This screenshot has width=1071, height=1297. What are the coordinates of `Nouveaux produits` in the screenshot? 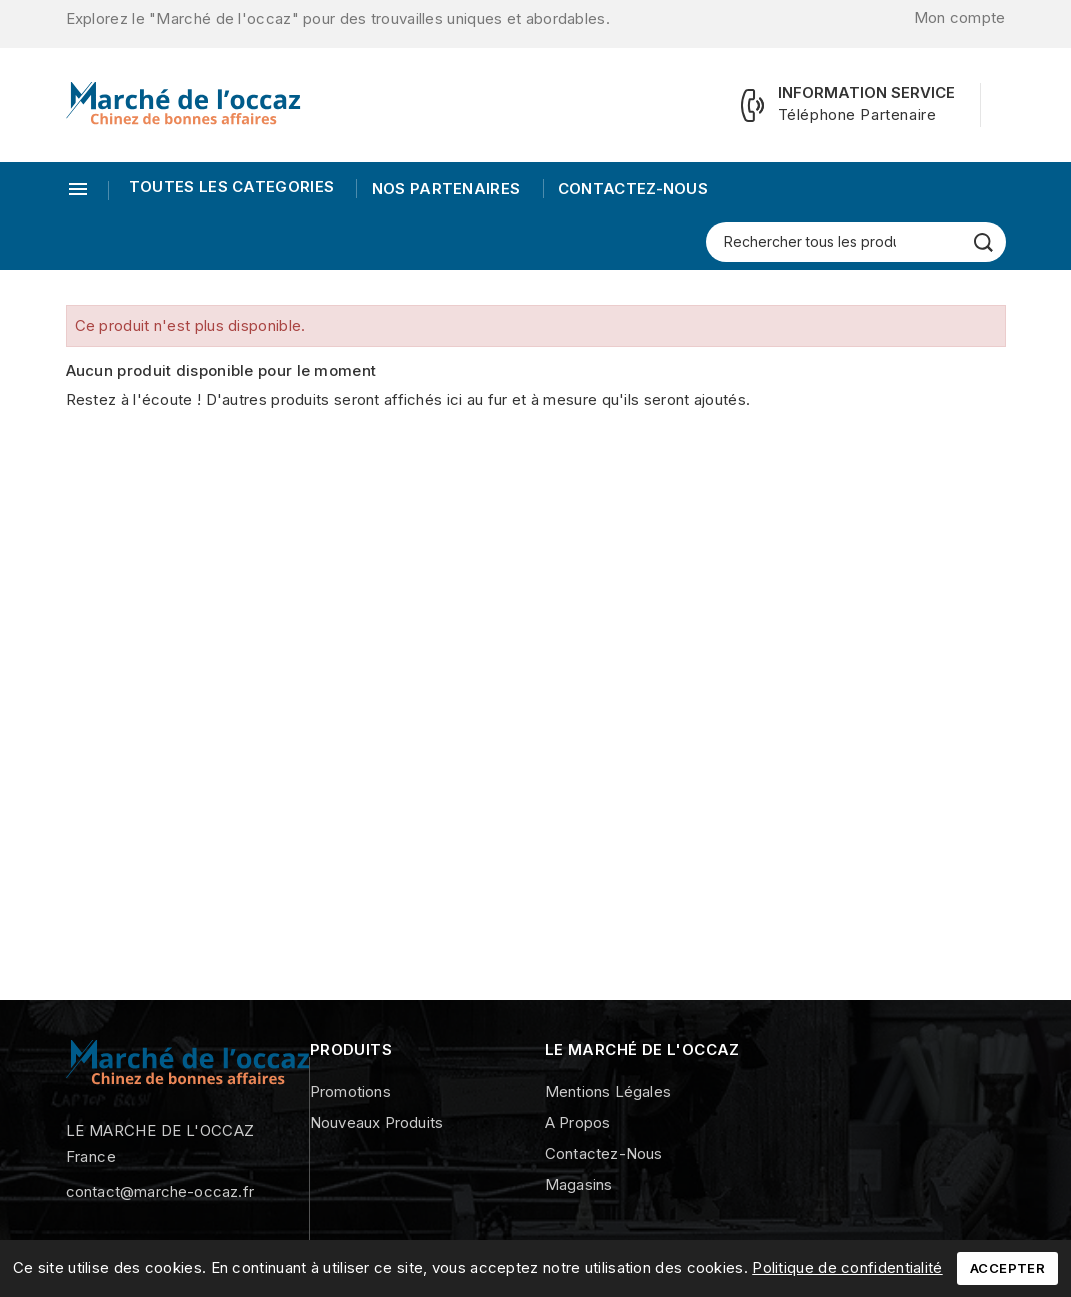 It's located at (376, 1122).